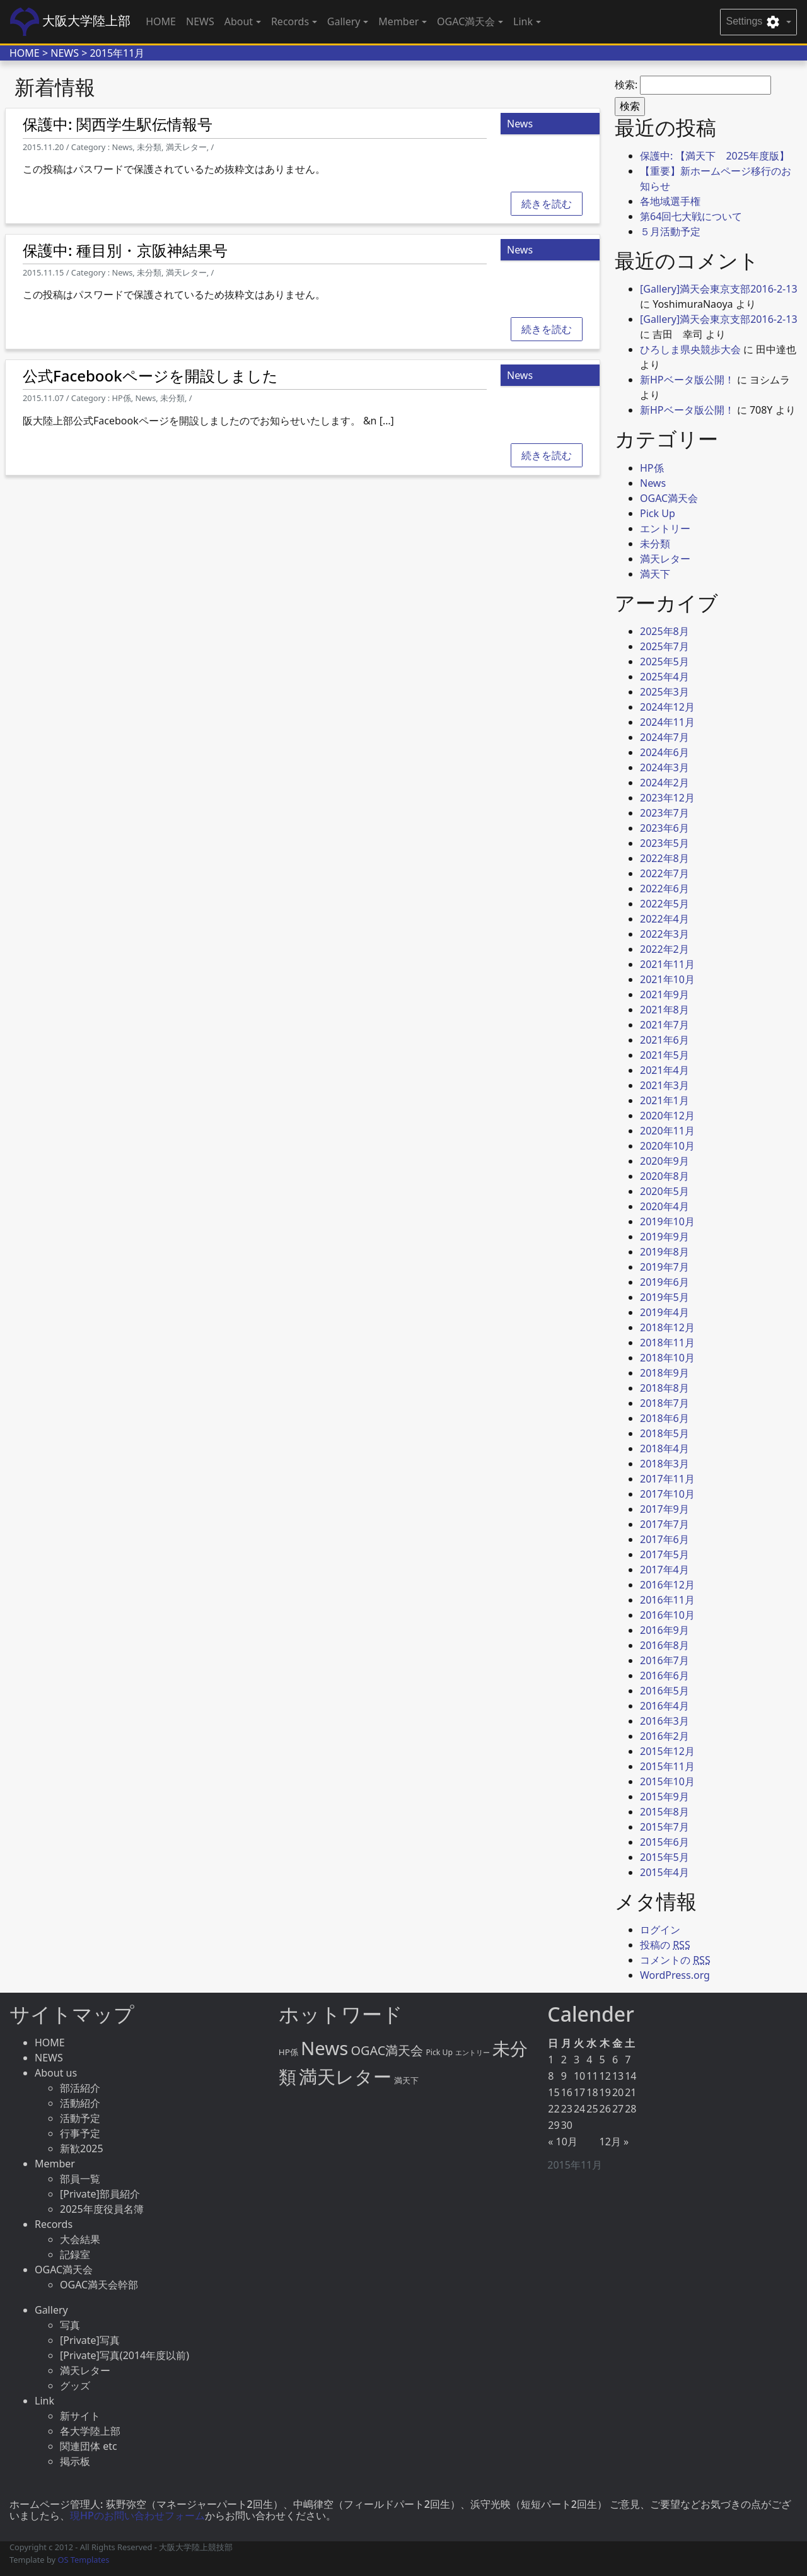 This screenshot has height=2576, width=807. What do you see at coordinates (406, 2080) in the screenshot?
I see `満天下 [満天下 (4個の項目)]` at bounding box center [406, 2080].